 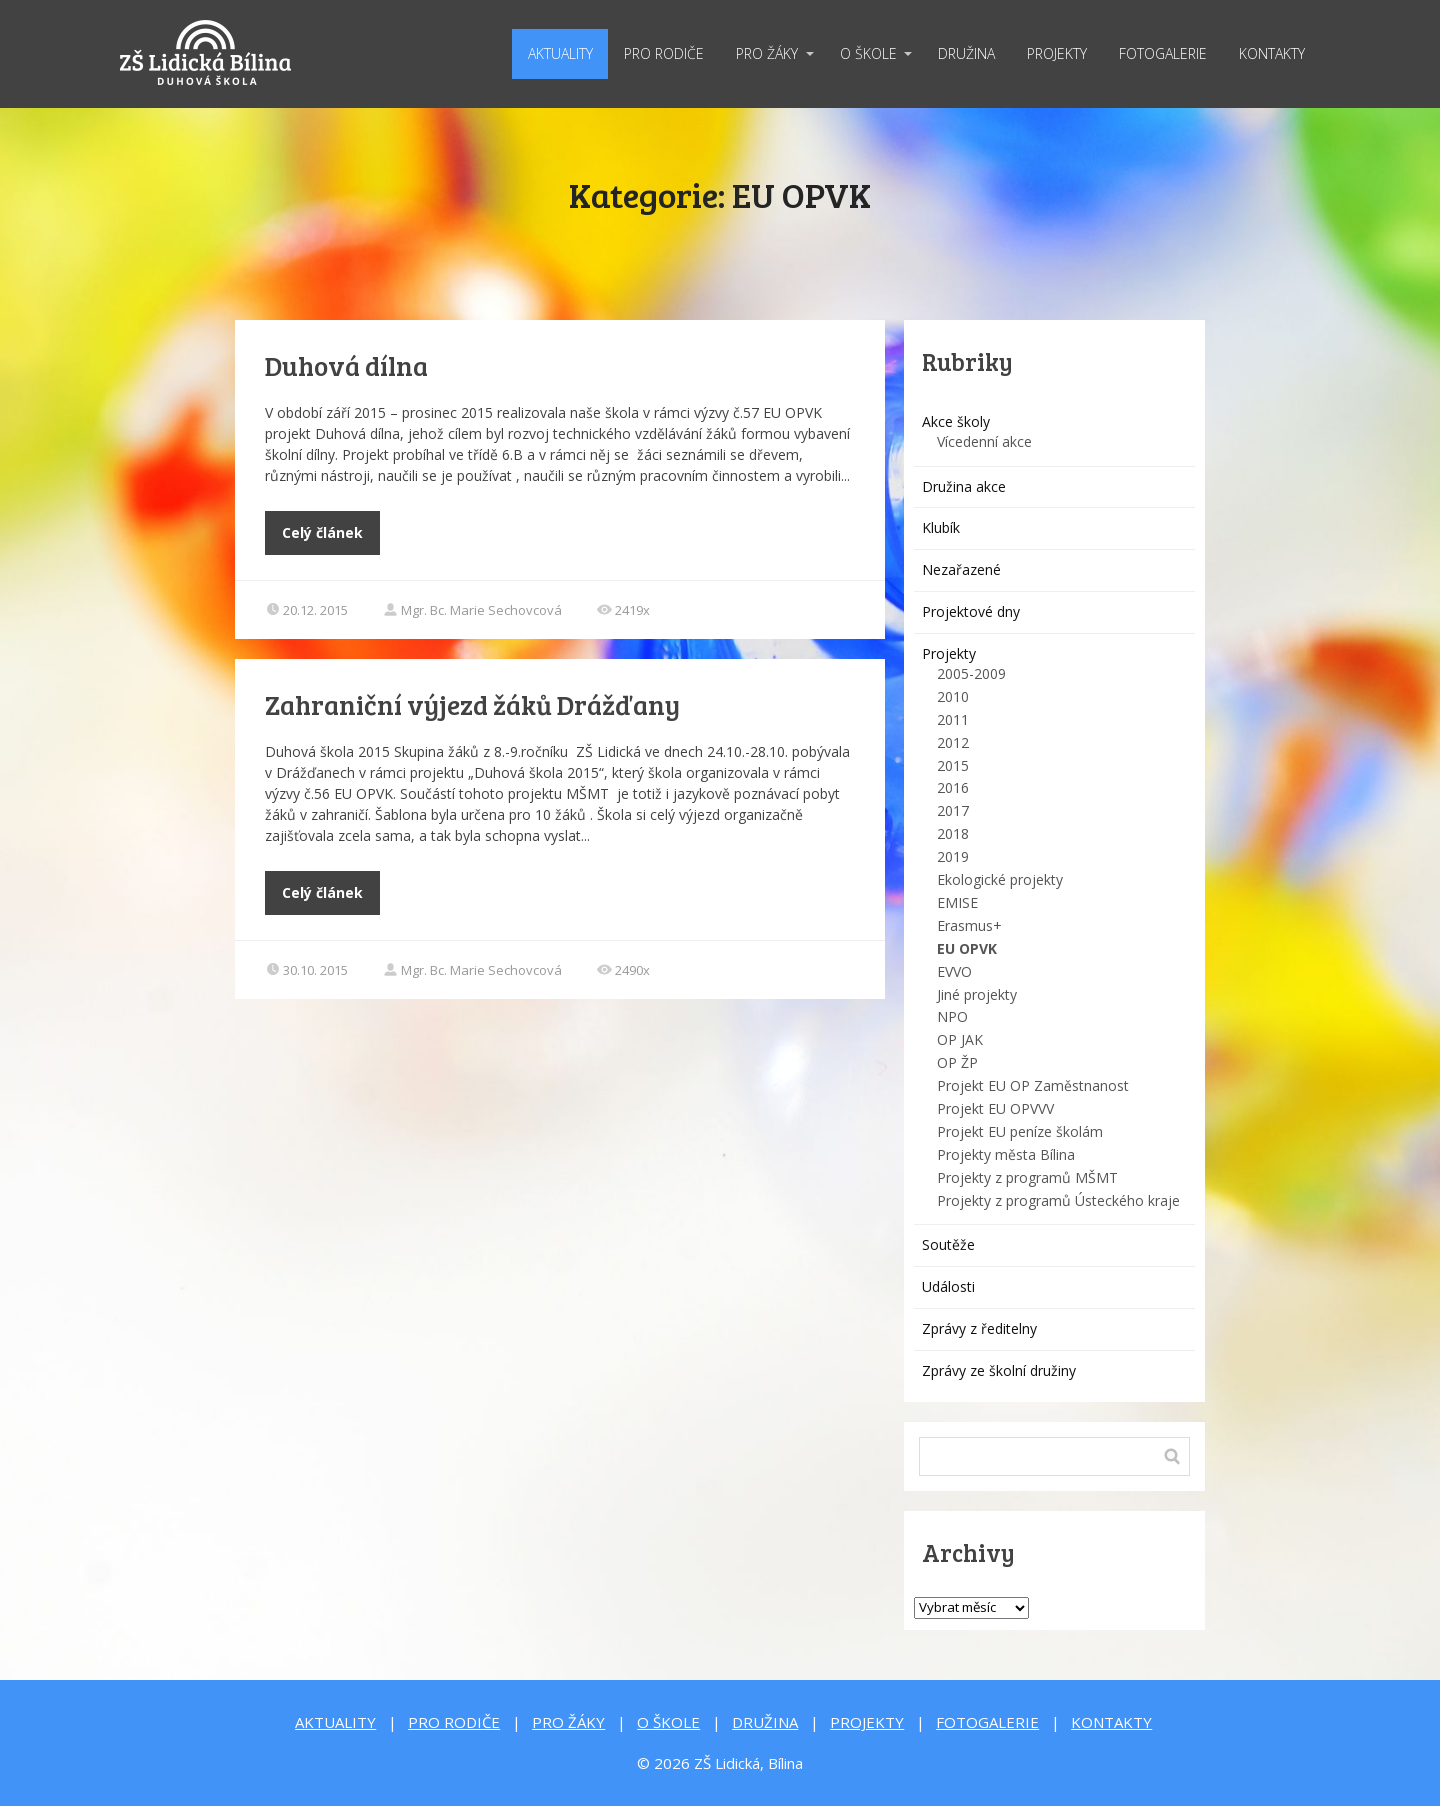 What do you see at coordinates (953, 696) in the screenshot?
I see `2010` at bounding box center [953, 696].